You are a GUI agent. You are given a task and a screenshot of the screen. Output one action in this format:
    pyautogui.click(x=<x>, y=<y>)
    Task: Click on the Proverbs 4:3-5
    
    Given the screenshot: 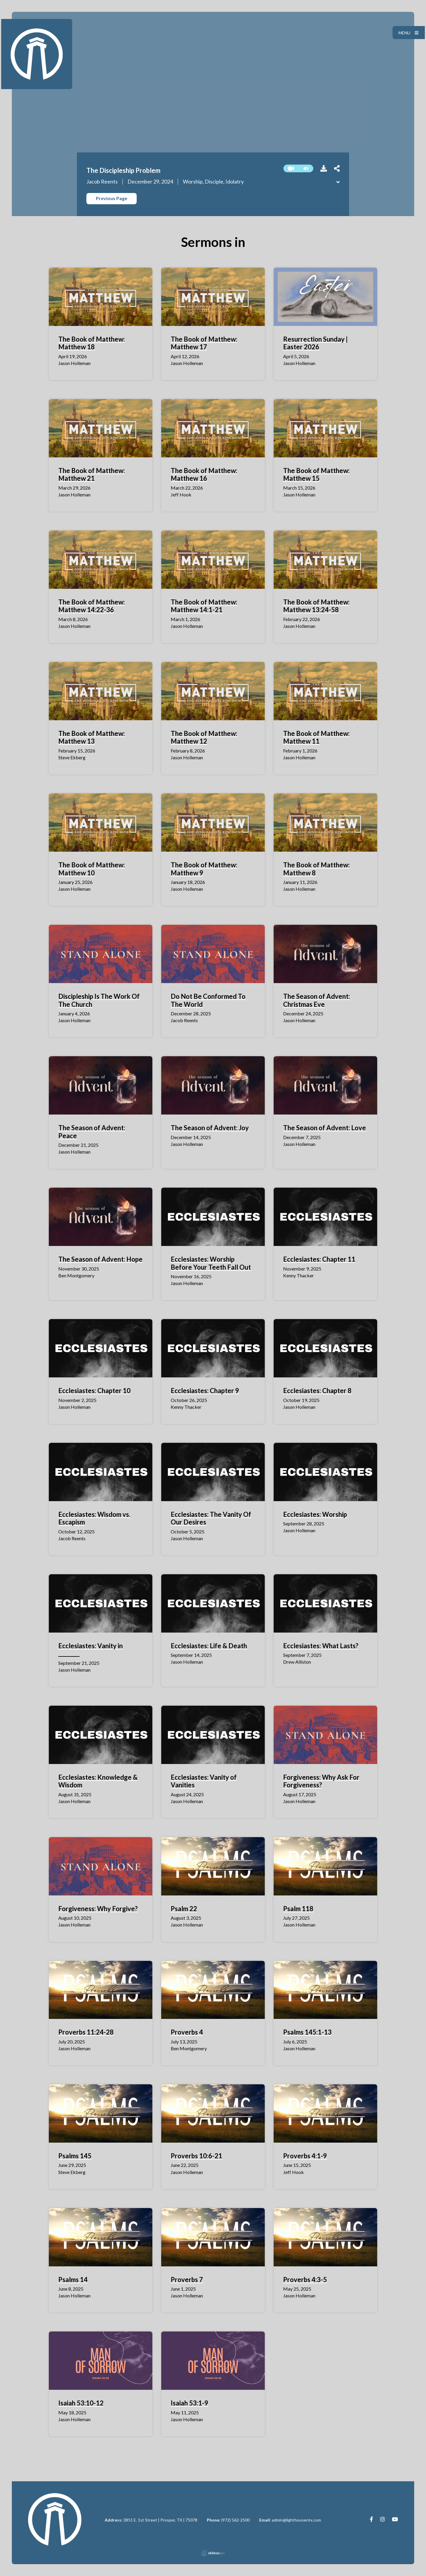 What is the action you would take?
    pyautogui.click(x=305, y=2280)
    